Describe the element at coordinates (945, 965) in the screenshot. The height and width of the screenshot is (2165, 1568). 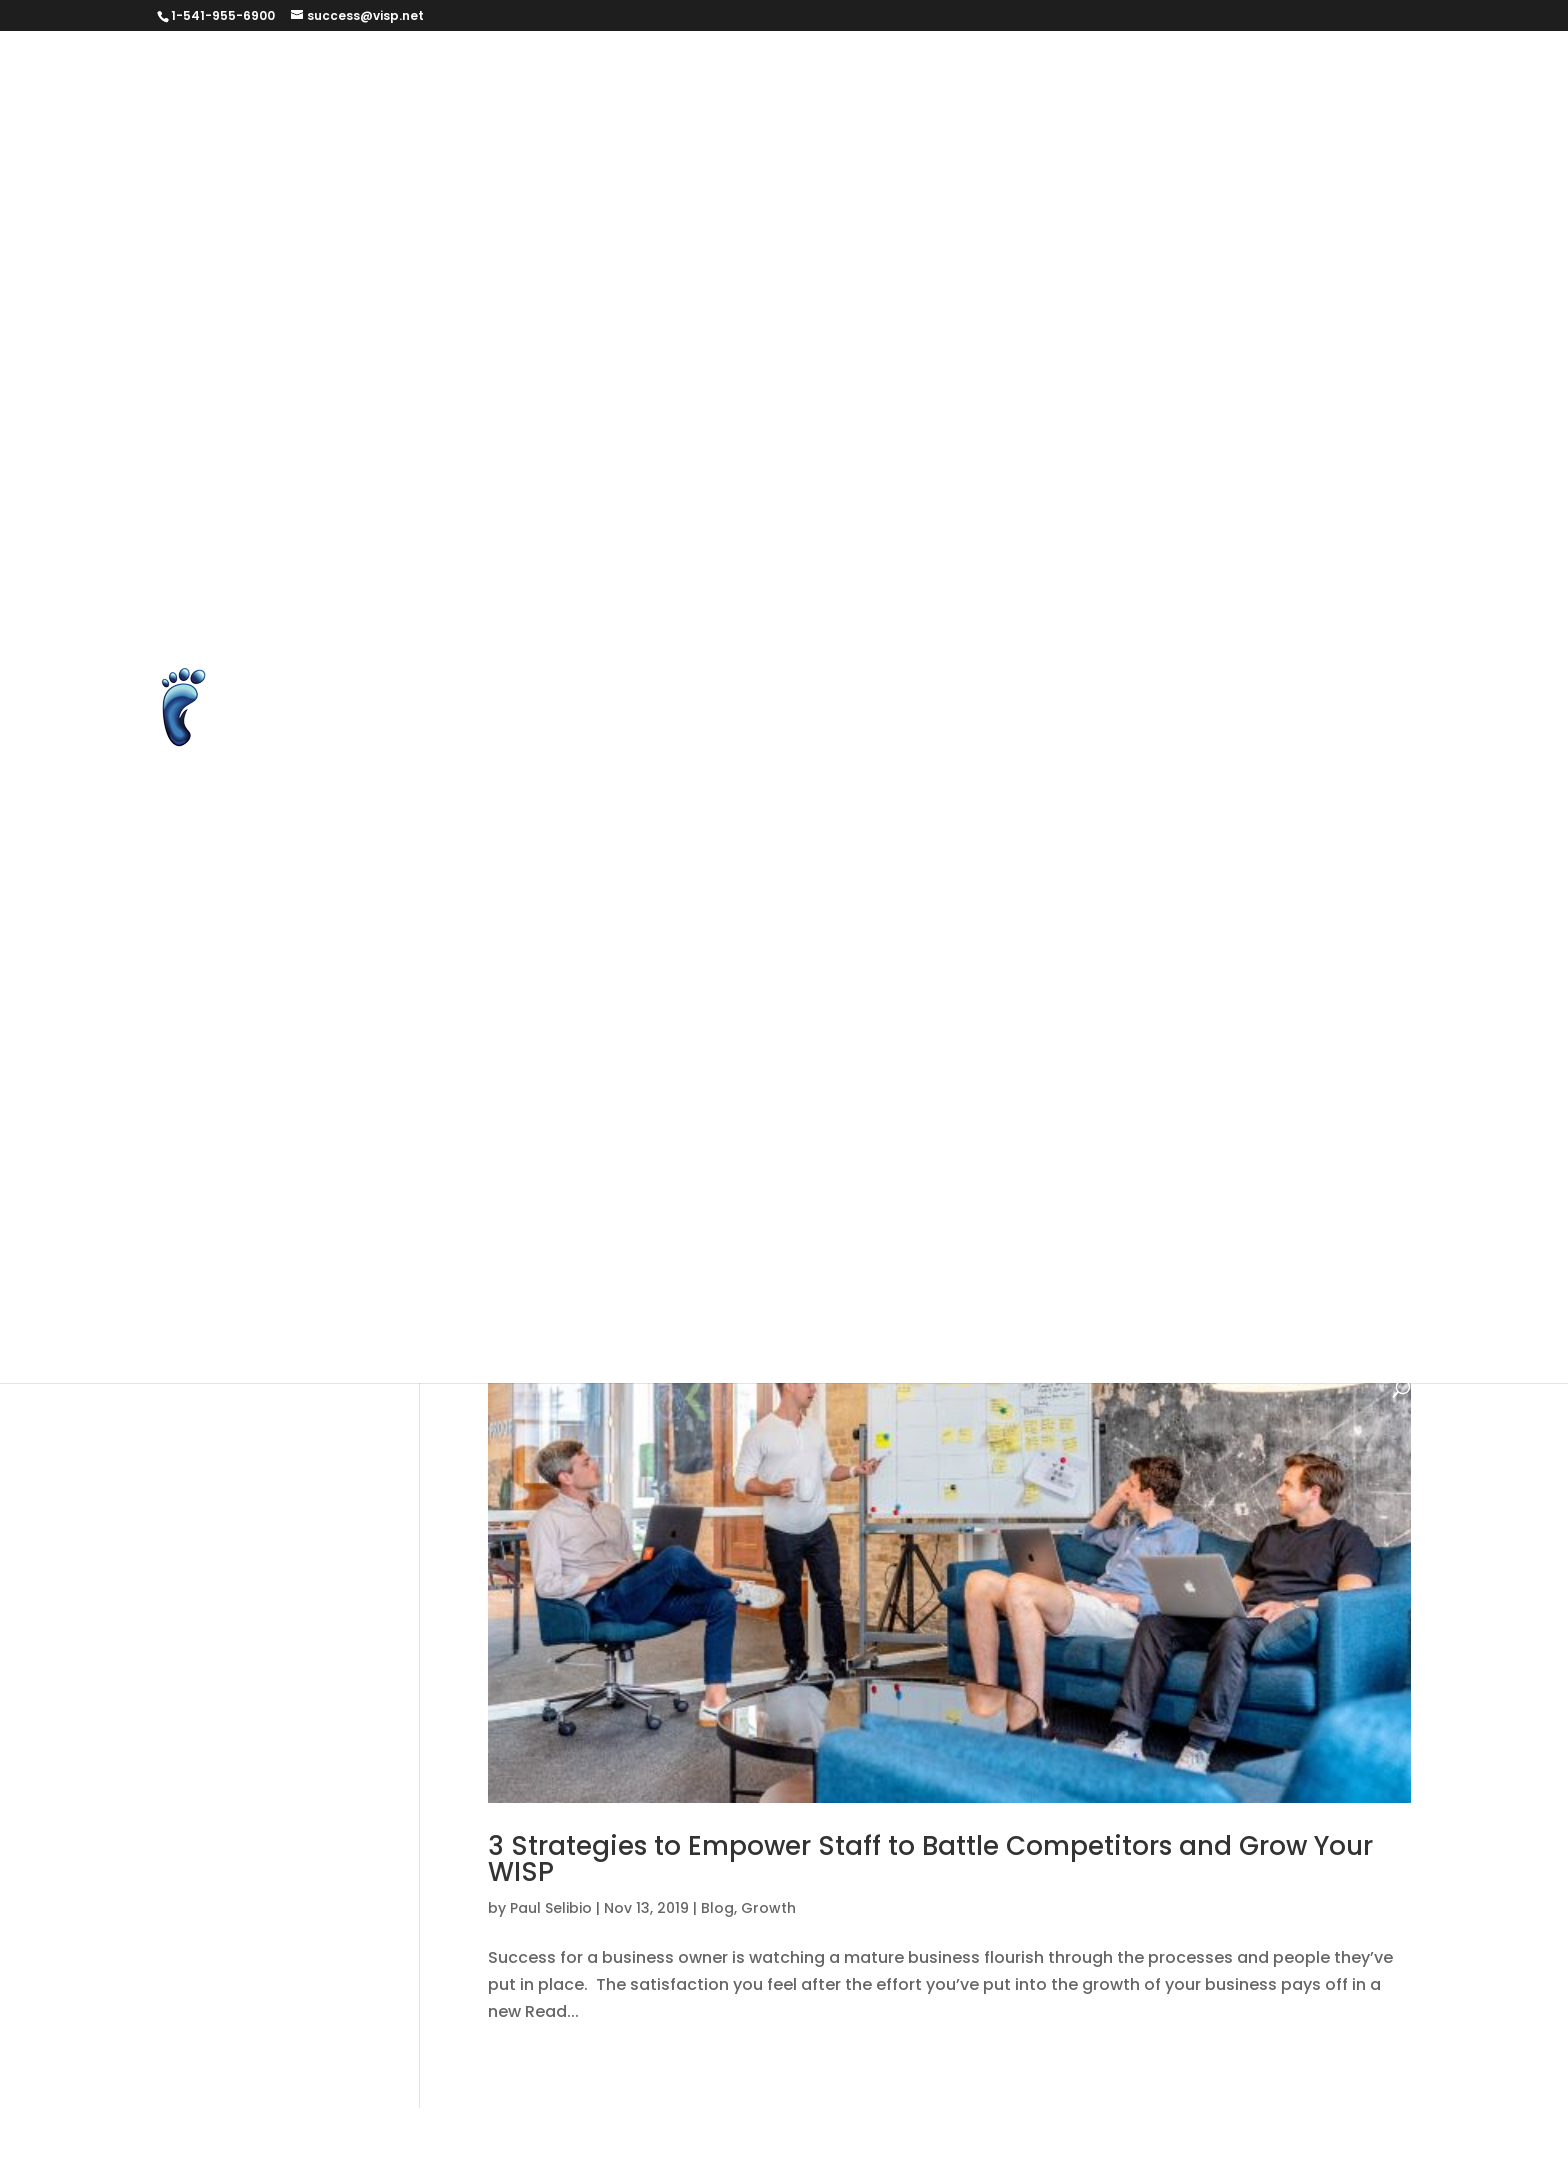
I see `Billing and Automation Software Version 7` at that location.